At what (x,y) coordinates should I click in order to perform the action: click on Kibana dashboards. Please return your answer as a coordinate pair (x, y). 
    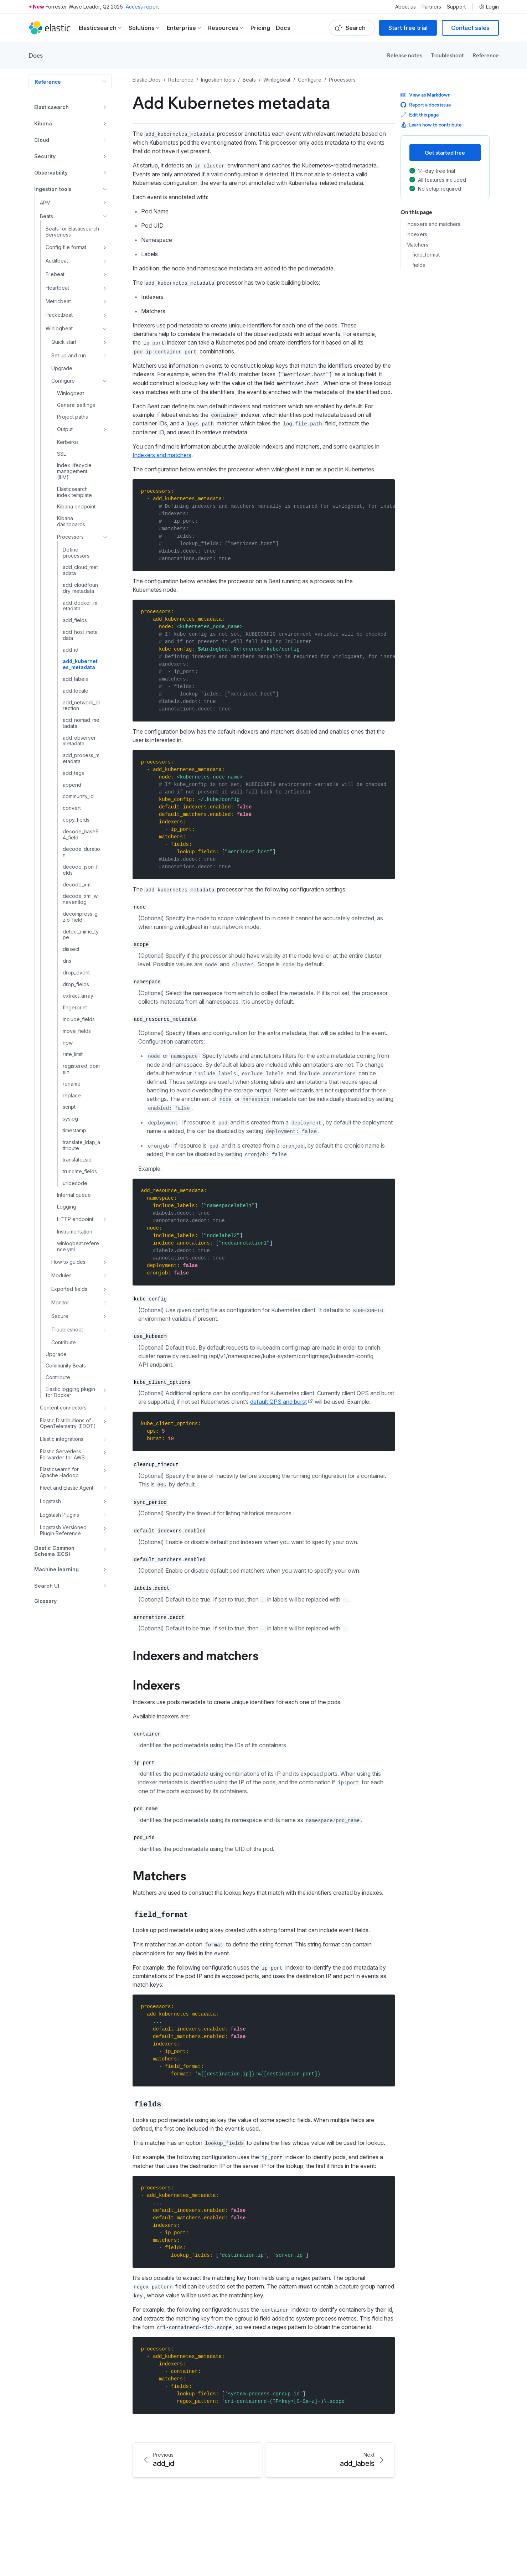
    Looking at the image, I should click on (71, 521).